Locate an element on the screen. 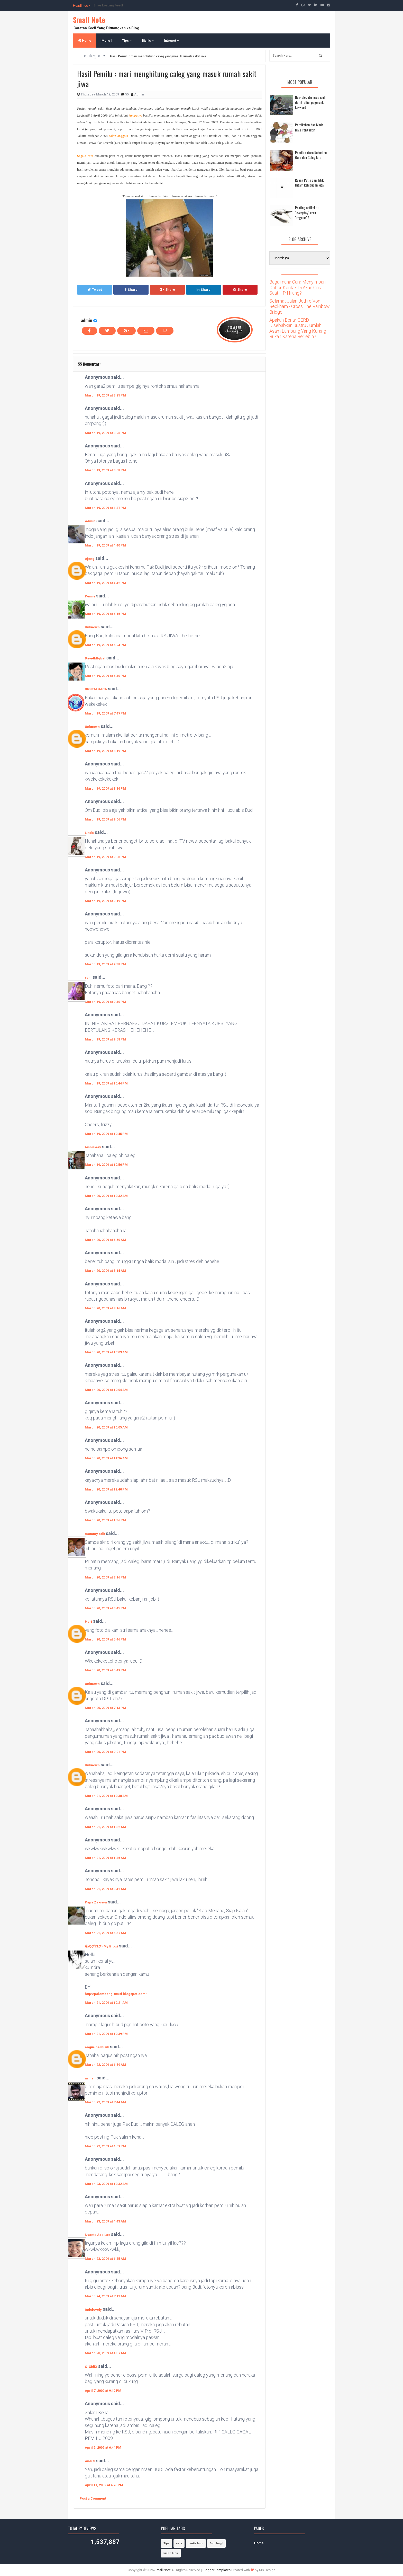  Bagaimana Cara Menyimpan Daftar Kontak Di Akun Gmail Saat HP Hilang? is located at coordinates (297, 287).